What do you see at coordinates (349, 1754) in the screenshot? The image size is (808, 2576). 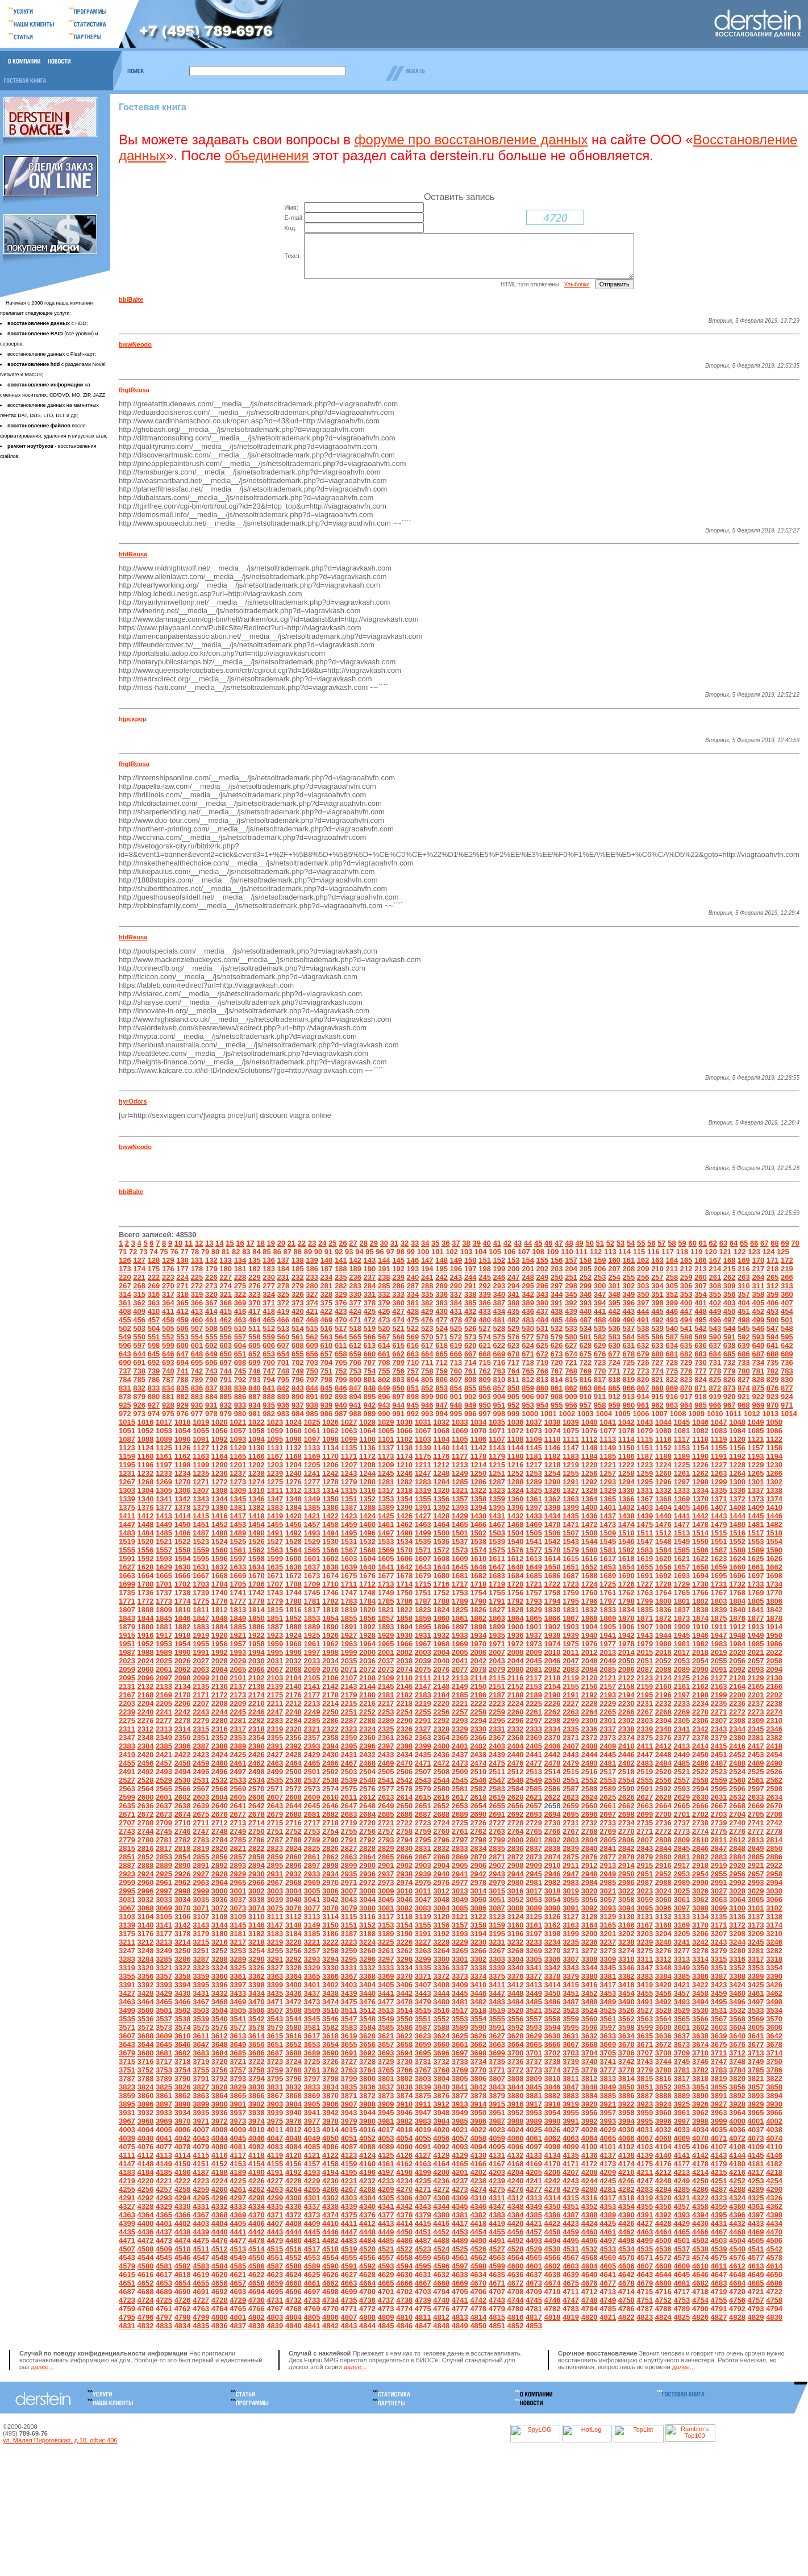 I see `2395` at bounding box center [349, 1754].